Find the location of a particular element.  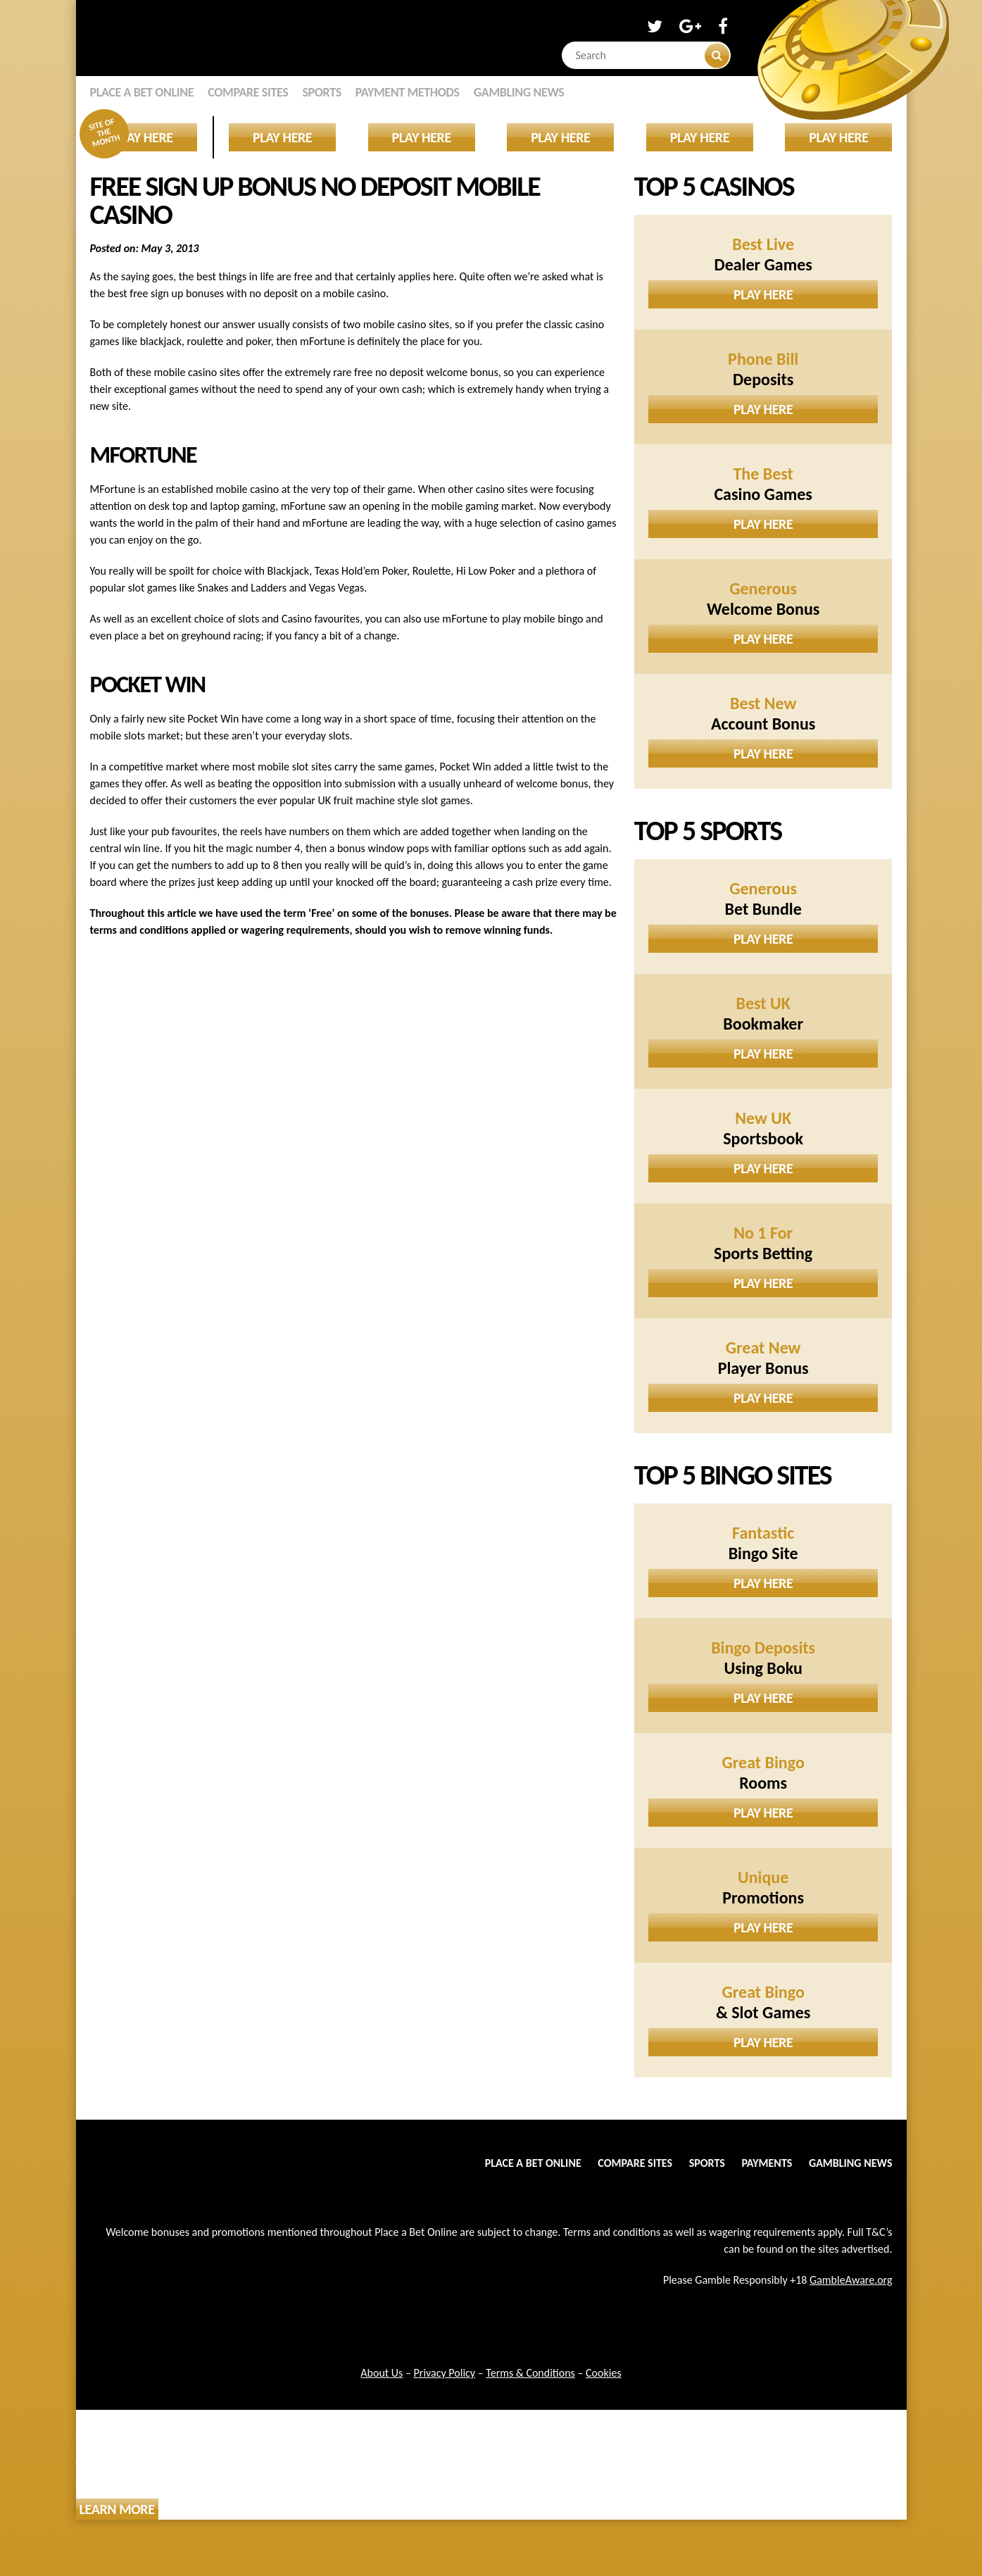

Compare Sites is located at coordinates (248, 92).